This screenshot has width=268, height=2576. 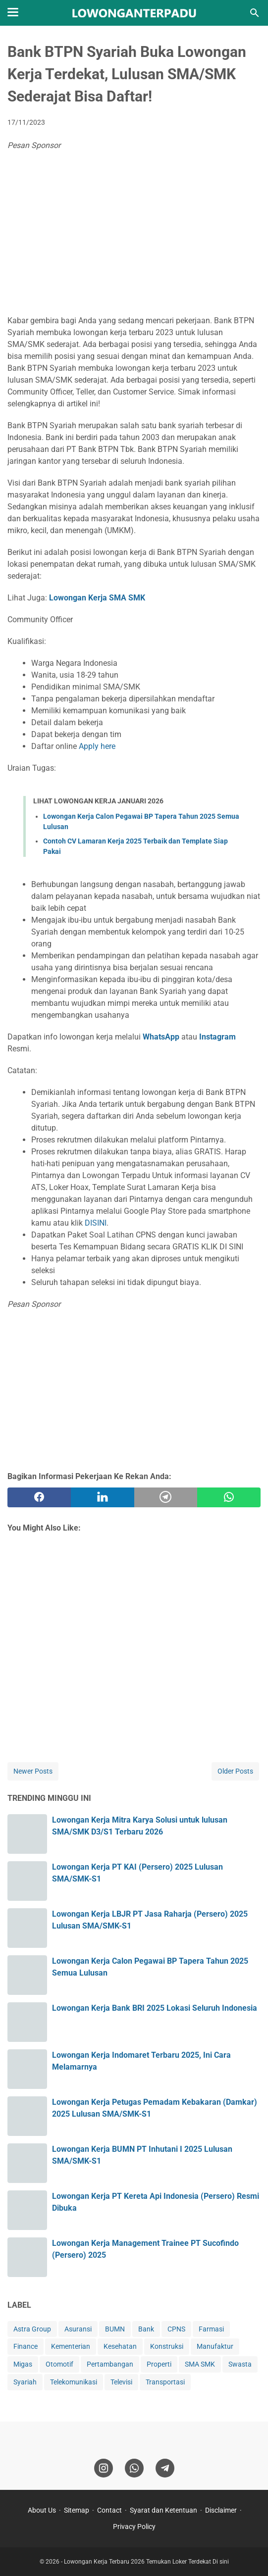 What do you see at coordinates (109, 2510) in the screenshot?
I see `Contact` at bounding box center [109, 2510].